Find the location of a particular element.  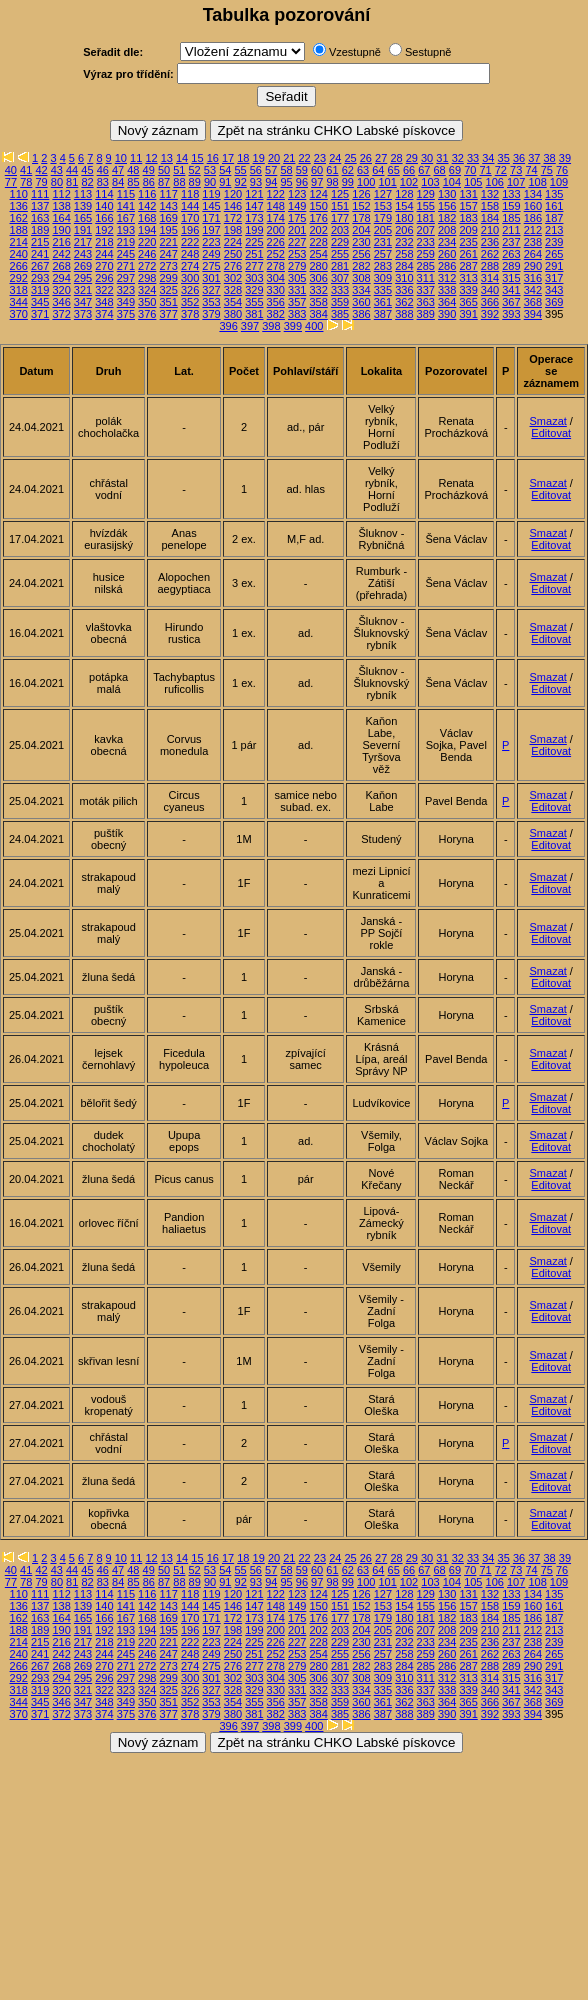

99 is located at coordinates (348, 182).